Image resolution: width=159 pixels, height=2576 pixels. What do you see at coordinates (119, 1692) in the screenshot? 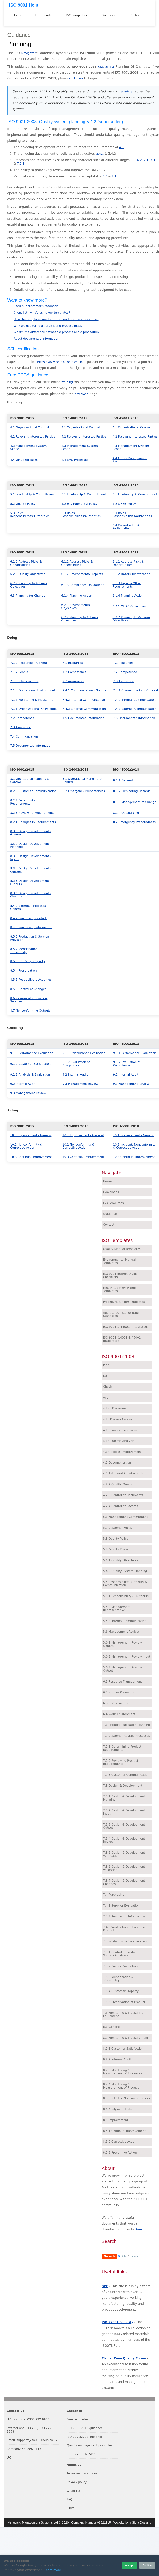
I see `6.2 Human Resources` at bounding box center [119, 1692].